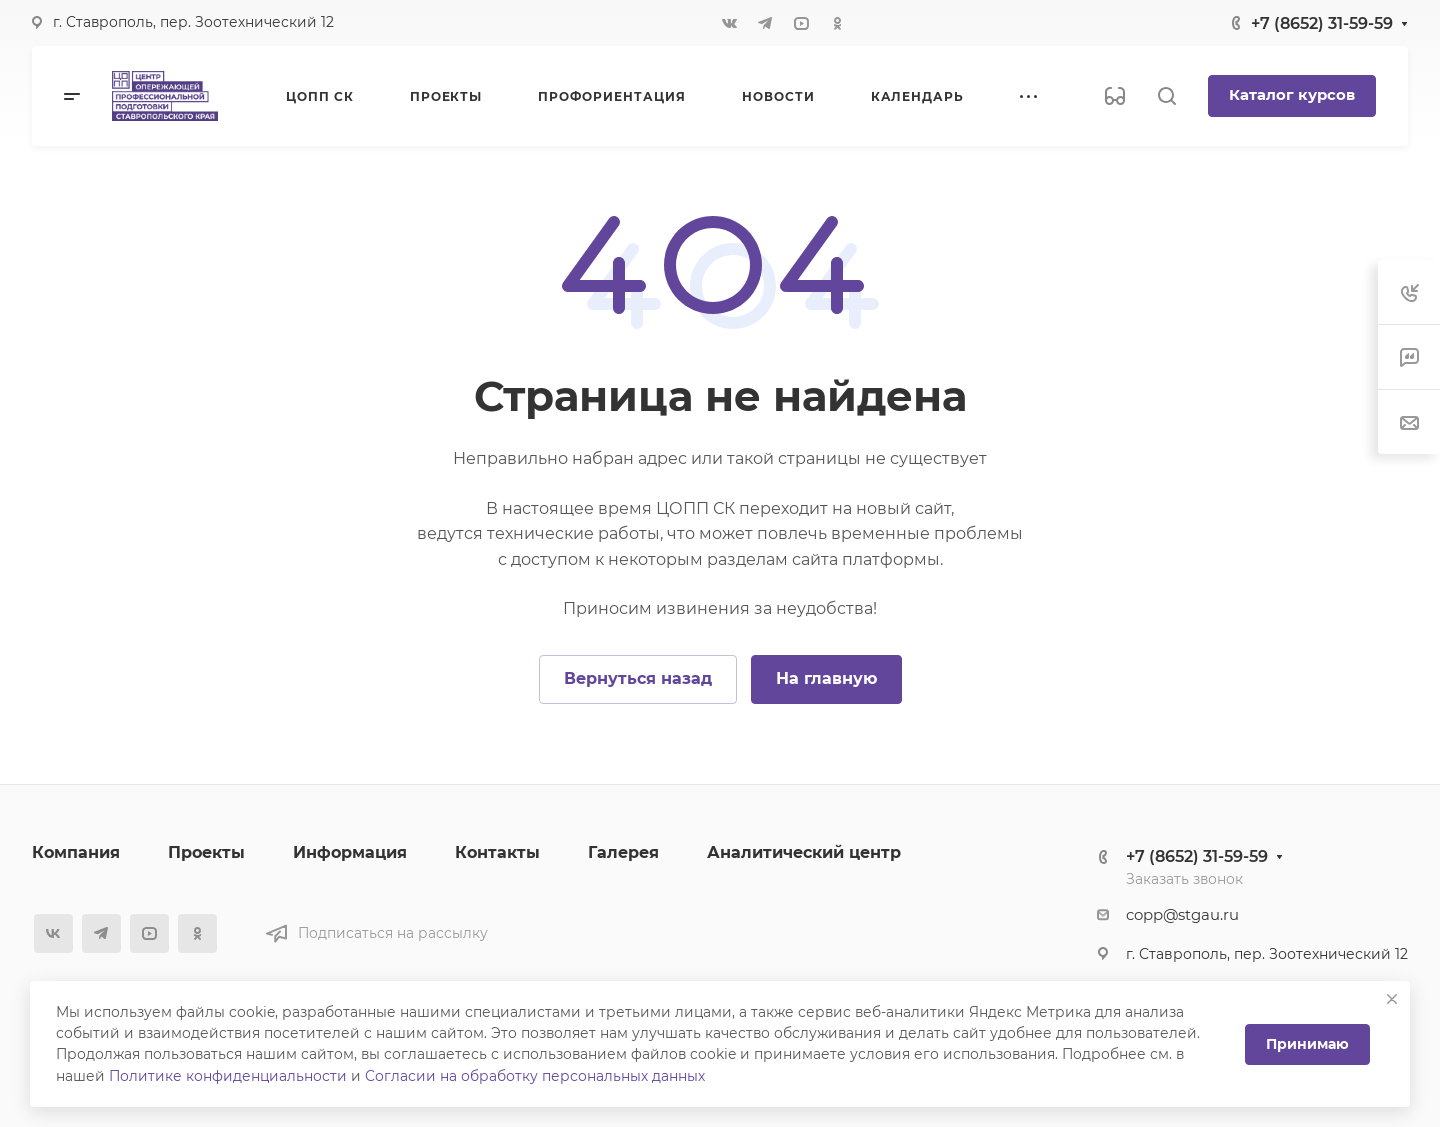 The height and width of the screenshot is (1127, 1440). What do you see at coordinates (1182, 915) in the screenshot?
I see `copp@stgau.ru` at bounding box center [1182, 915].